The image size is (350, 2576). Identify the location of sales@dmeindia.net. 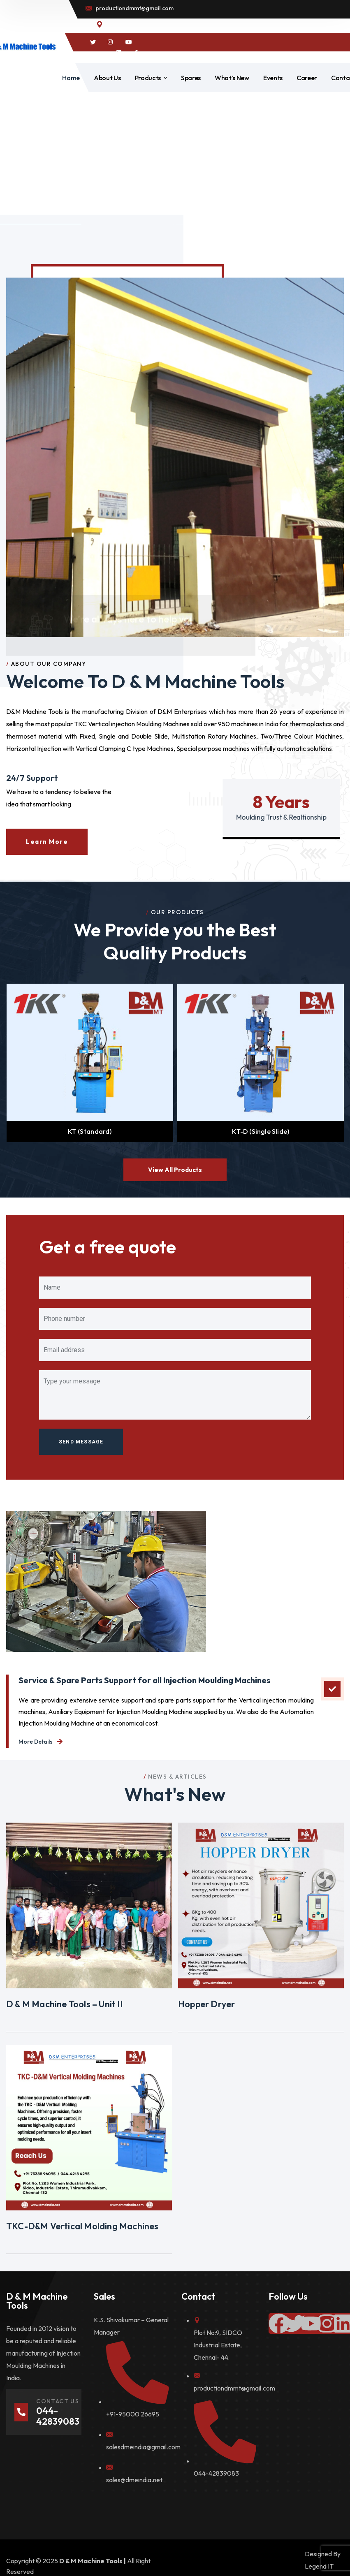
(134, 2480).